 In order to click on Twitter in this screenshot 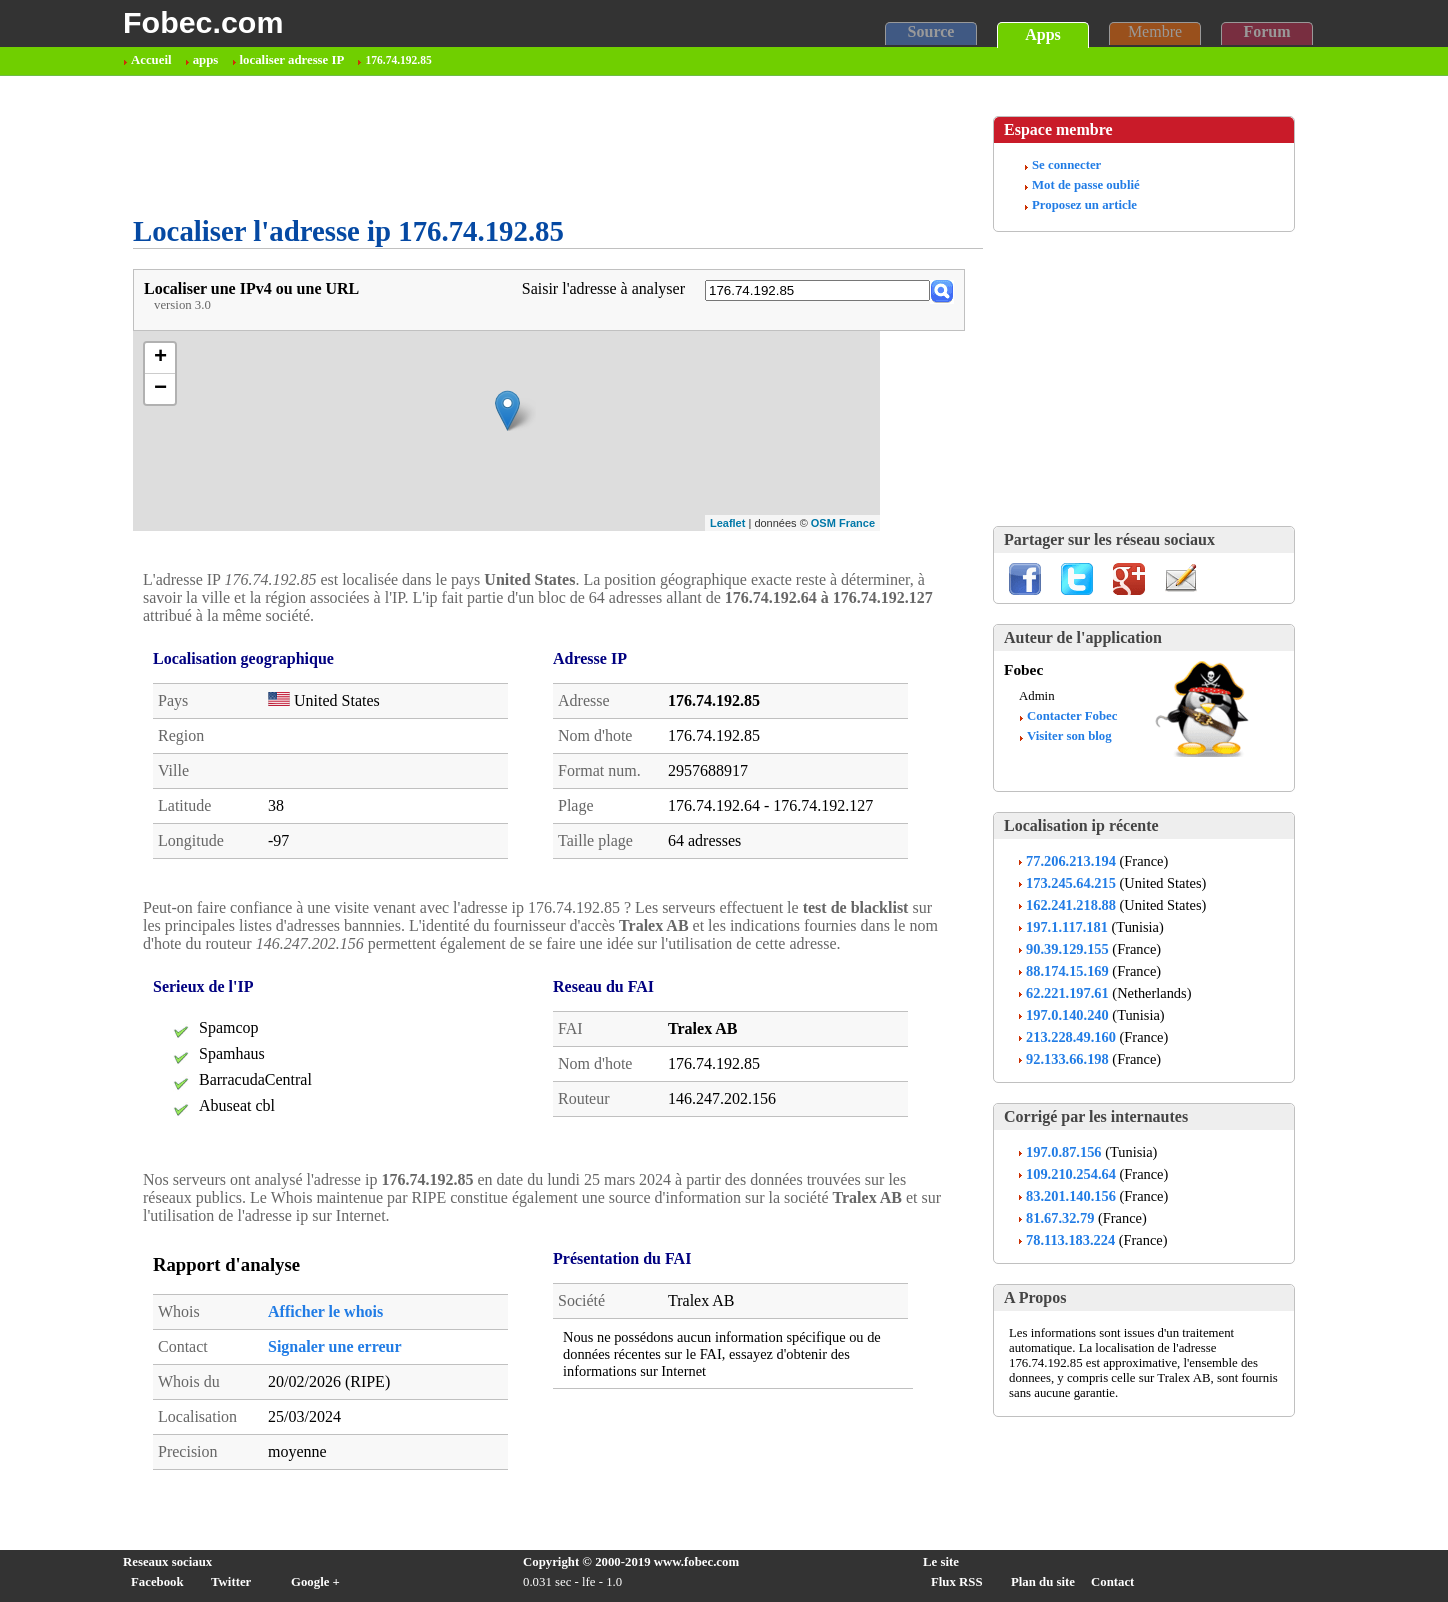, I will do `click(231, 1582)`.